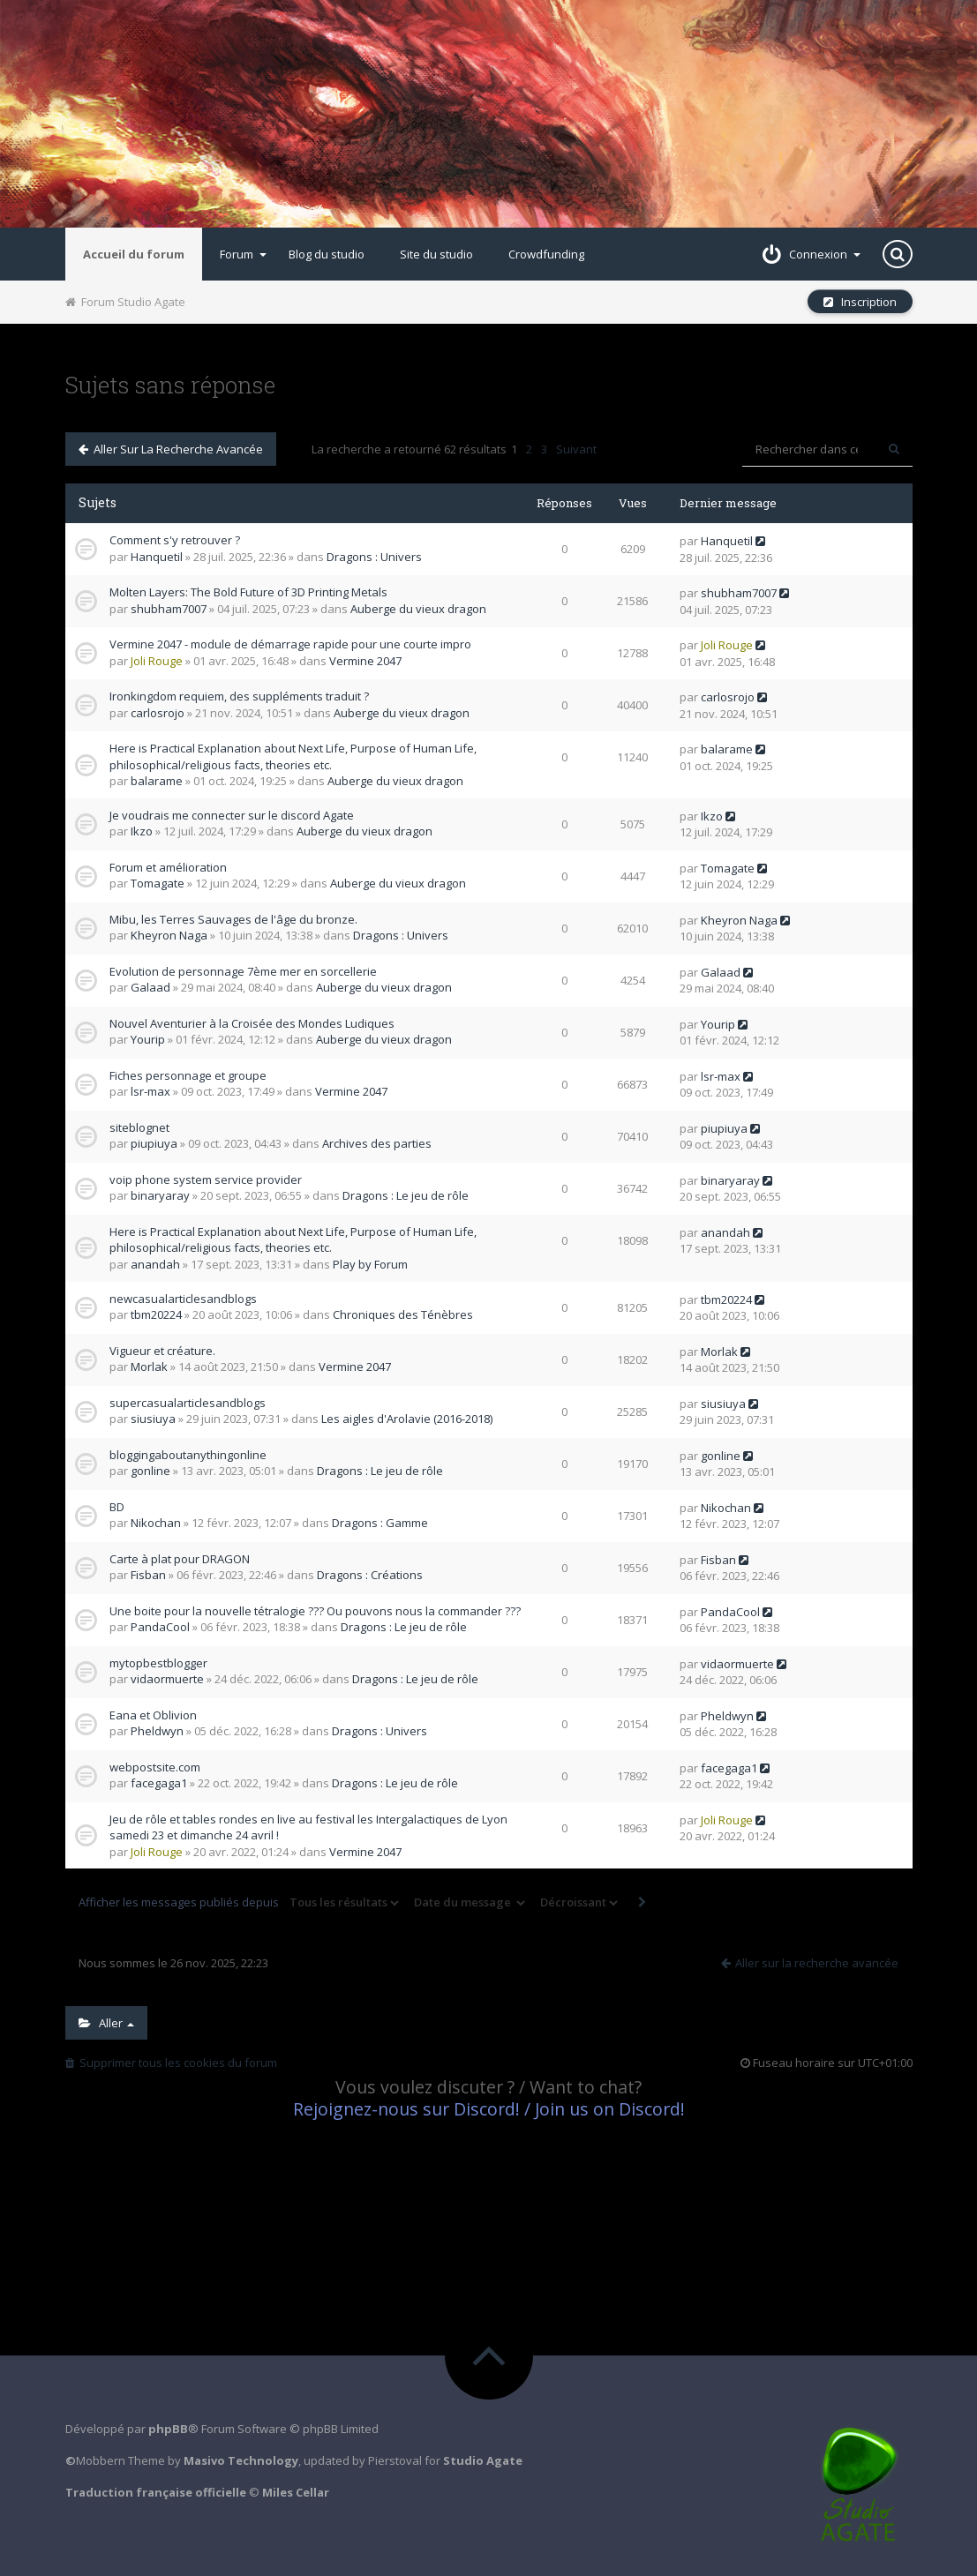 This screenshot has height=2576, width=977. Describe the element at coordinates (406, 1419) in the screenshot. I see `Les aigles d'Arolavie (2016-2018)` at that location.